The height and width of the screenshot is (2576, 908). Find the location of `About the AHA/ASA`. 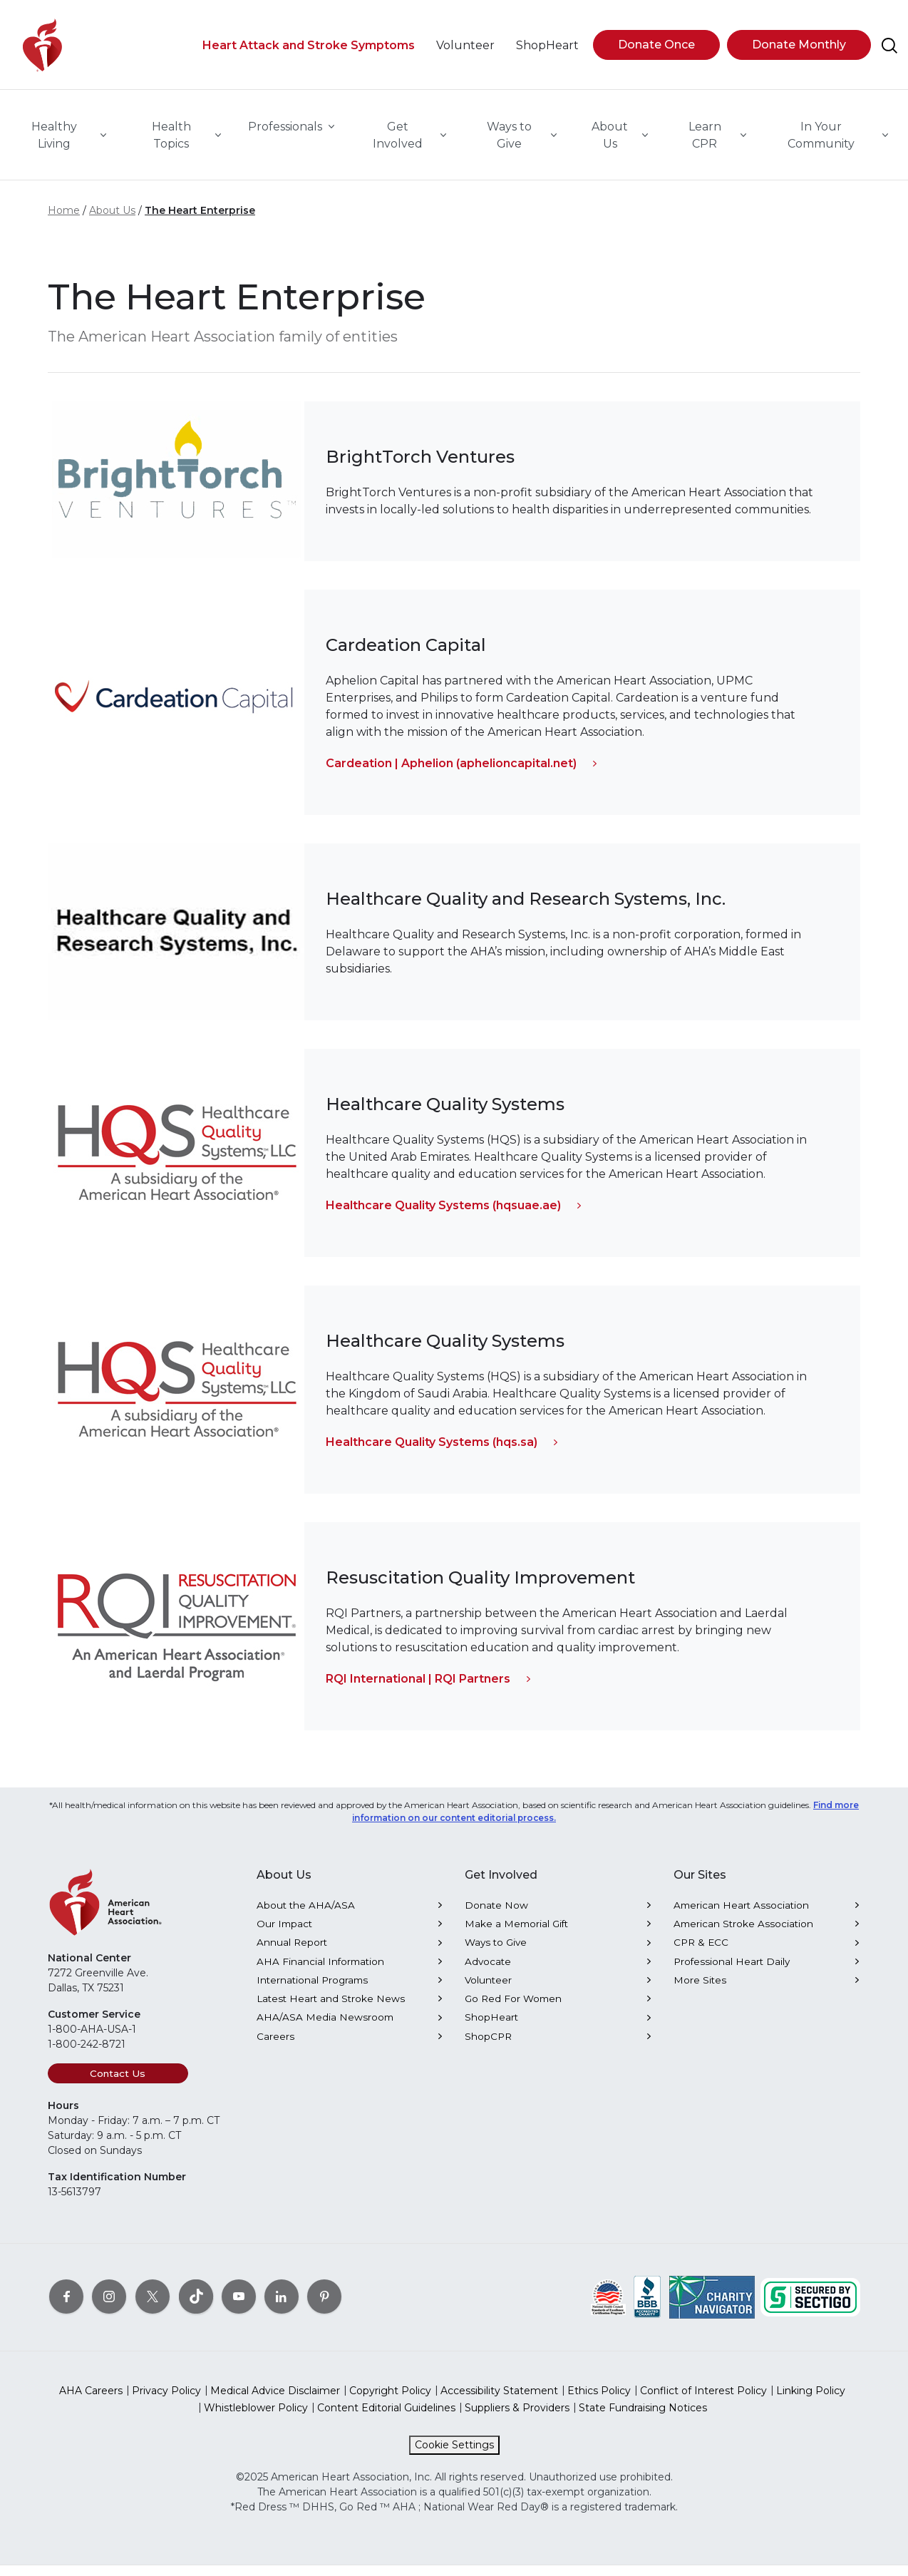

About the AHA/ASA is located at coordinates (306, 1915).